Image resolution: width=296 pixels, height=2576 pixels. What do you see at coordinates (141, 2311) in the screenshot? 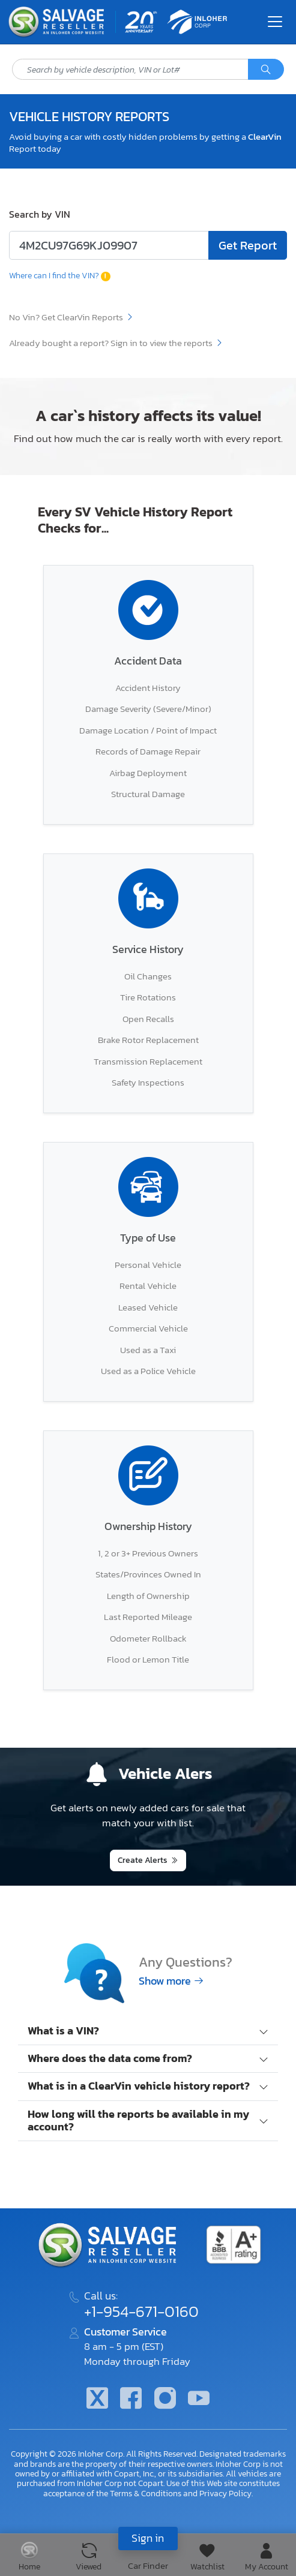
I see `+1-954-671-0160` at bounding box center [141, 2311].